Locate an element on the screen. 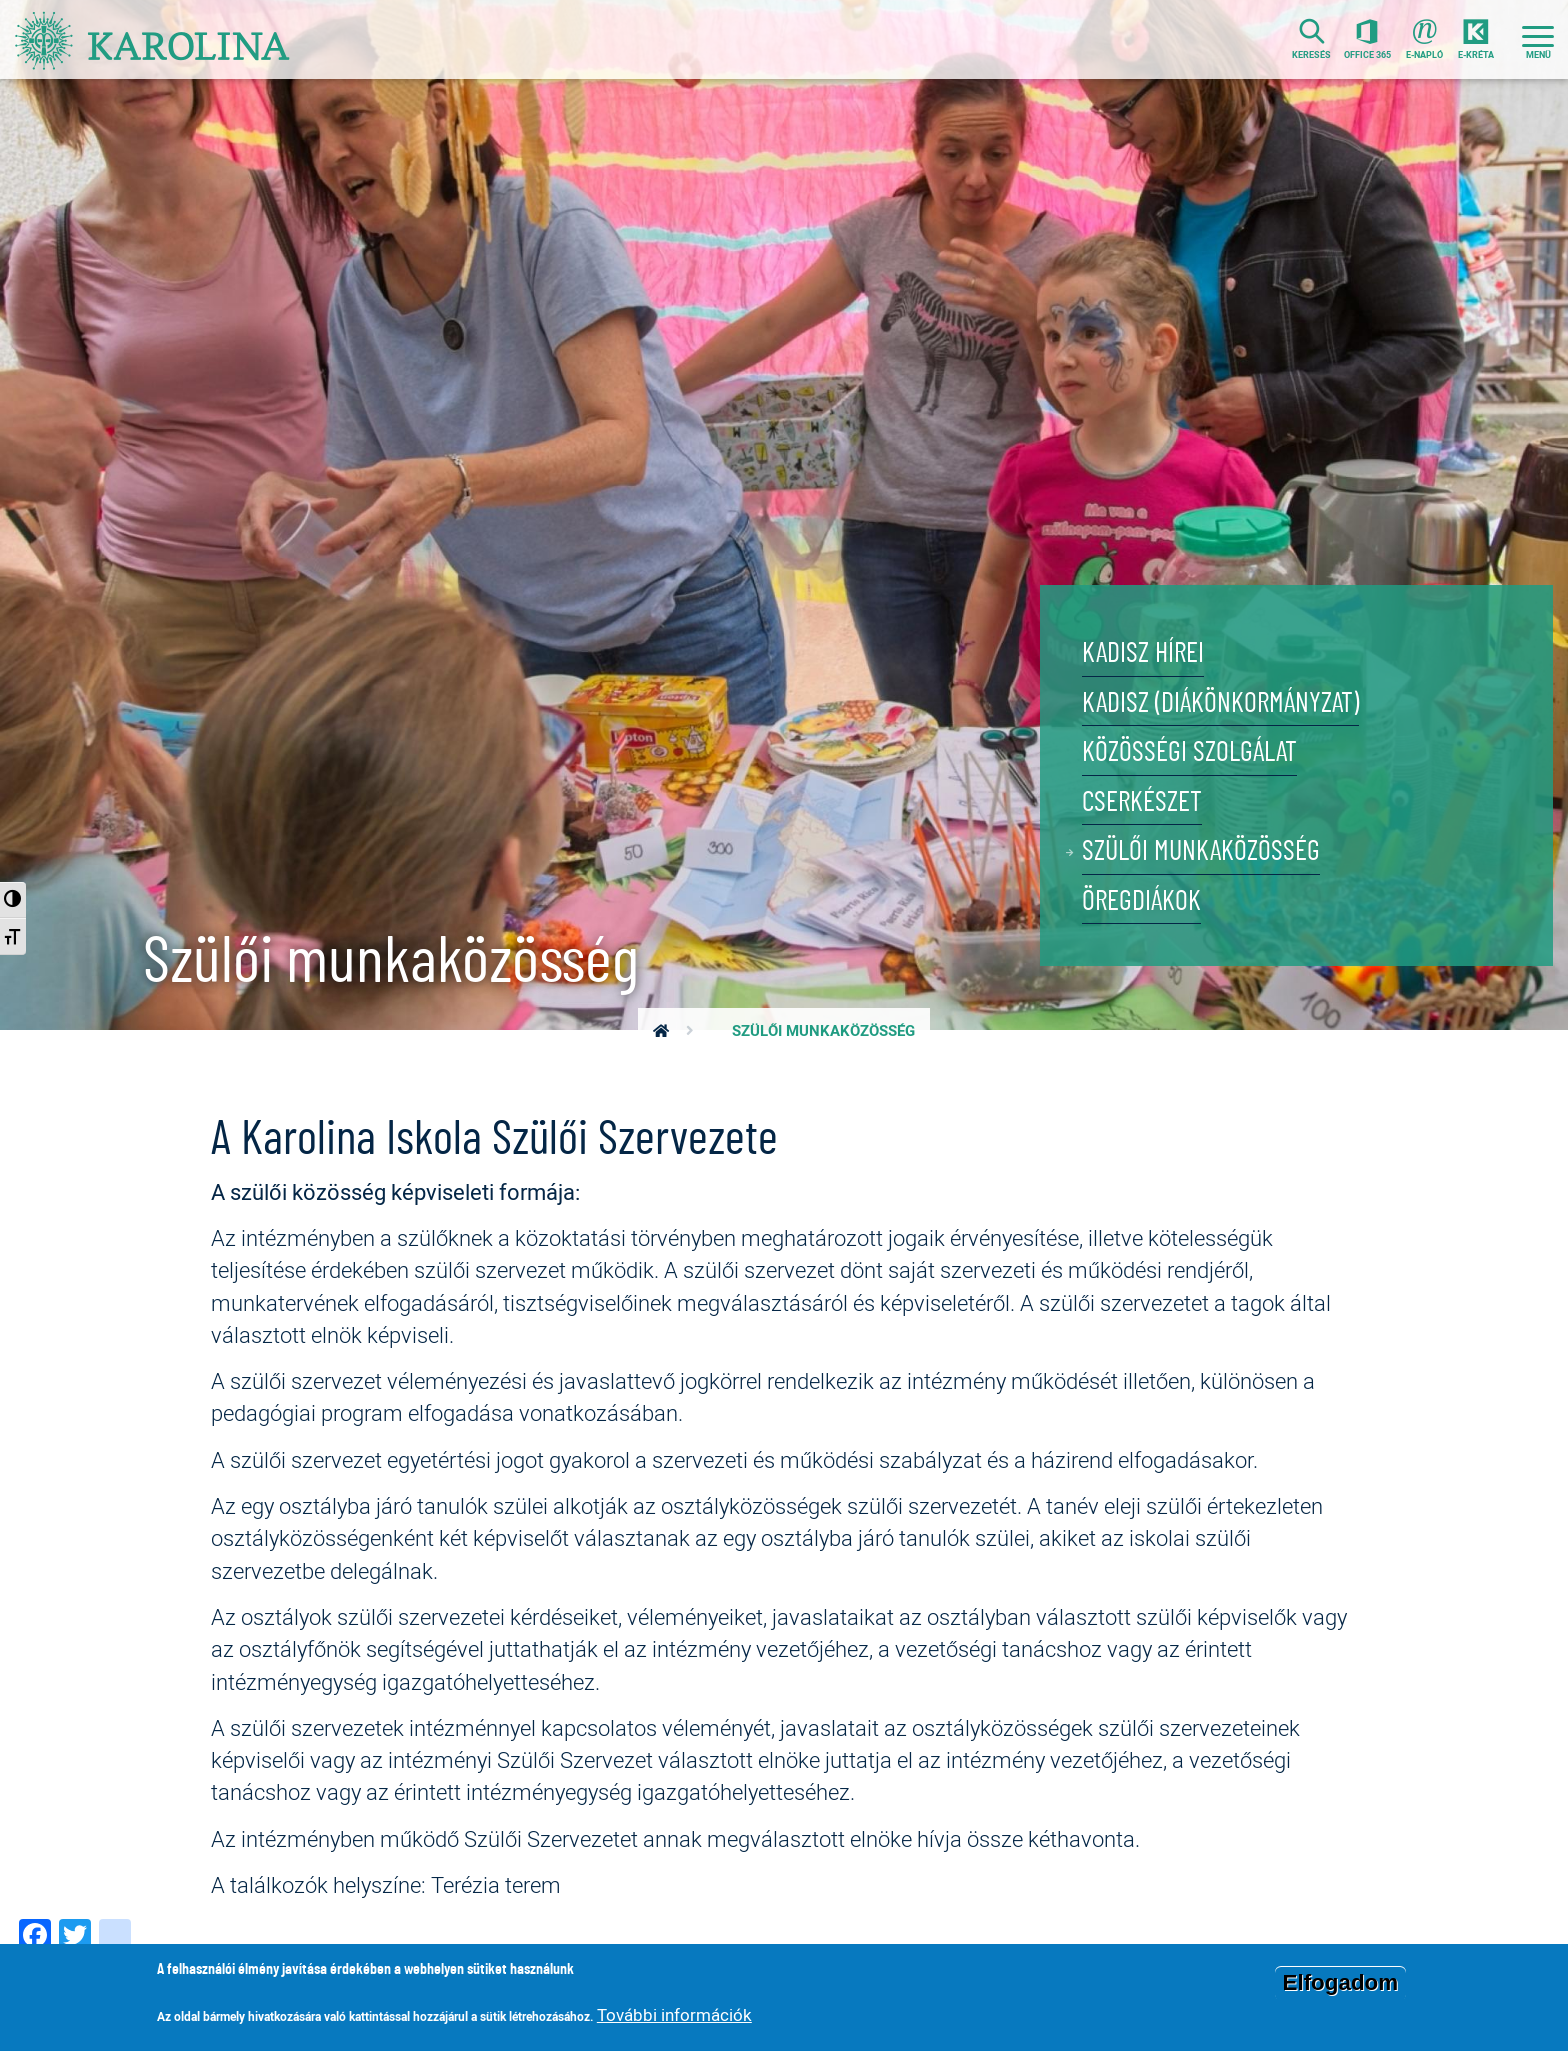 This screenshot has height=2051, width=1568. KADISZ (Diákönkormányzat) is located at coordinates (1240, 673).